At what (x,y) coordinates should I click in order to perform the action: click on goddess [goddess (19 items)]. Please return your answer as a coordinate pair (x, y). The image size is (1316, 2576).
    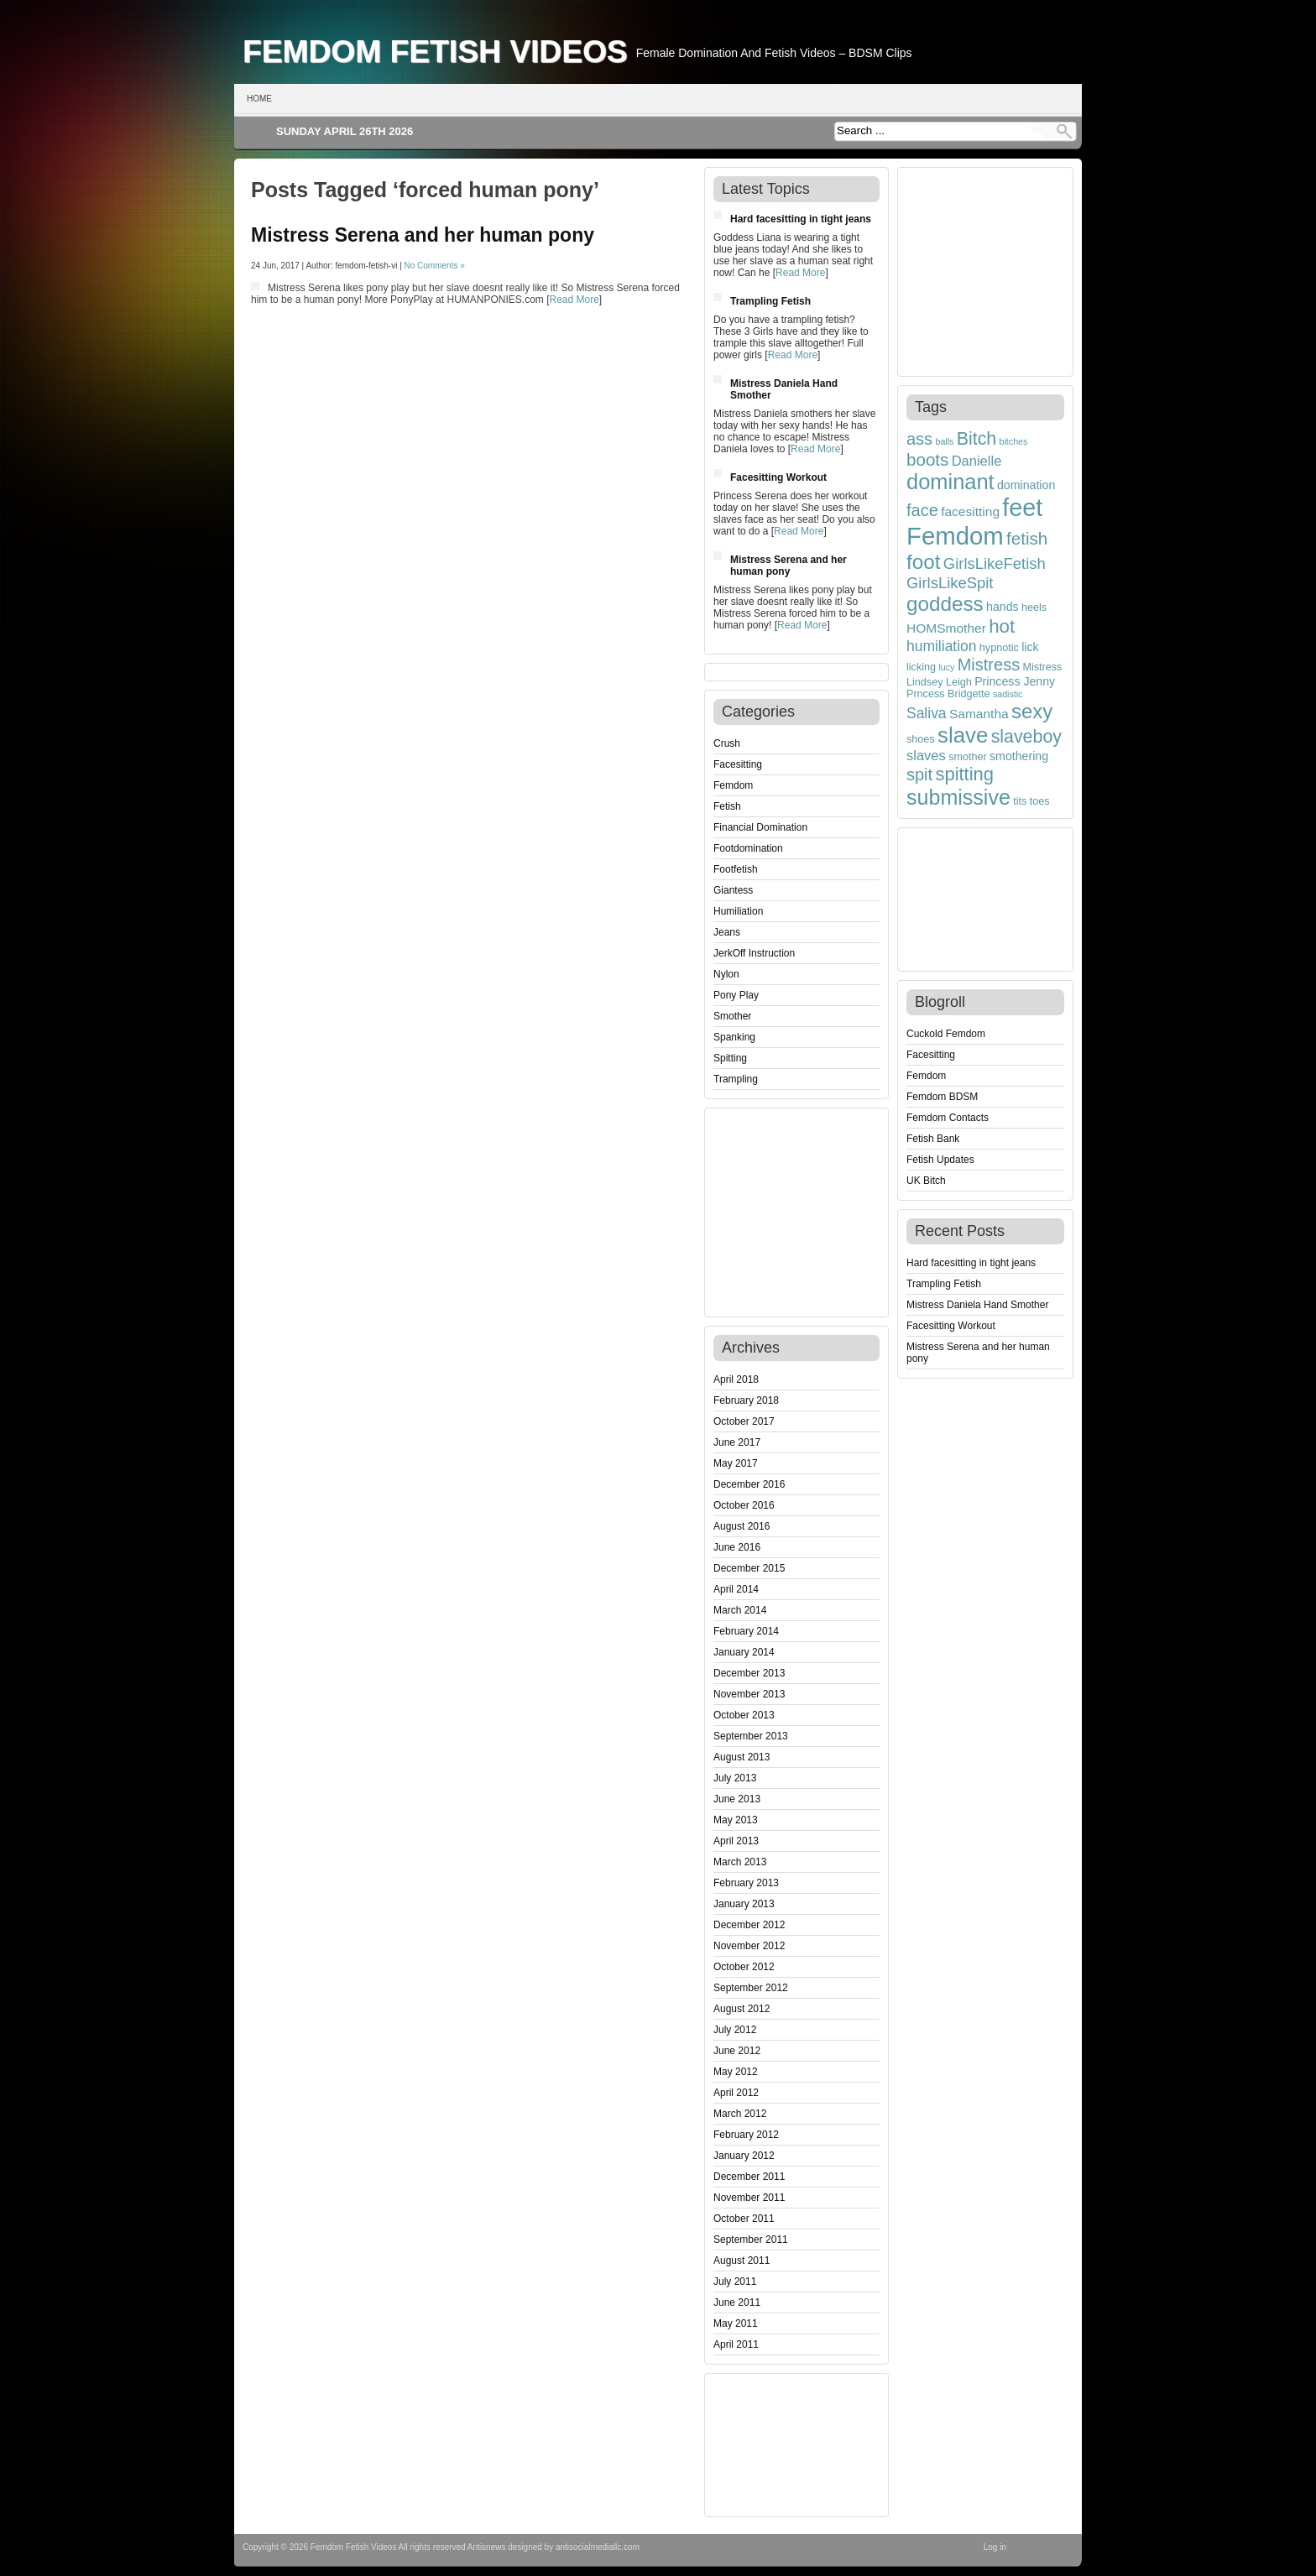
    Looking at the image, I should click on (945, 603).